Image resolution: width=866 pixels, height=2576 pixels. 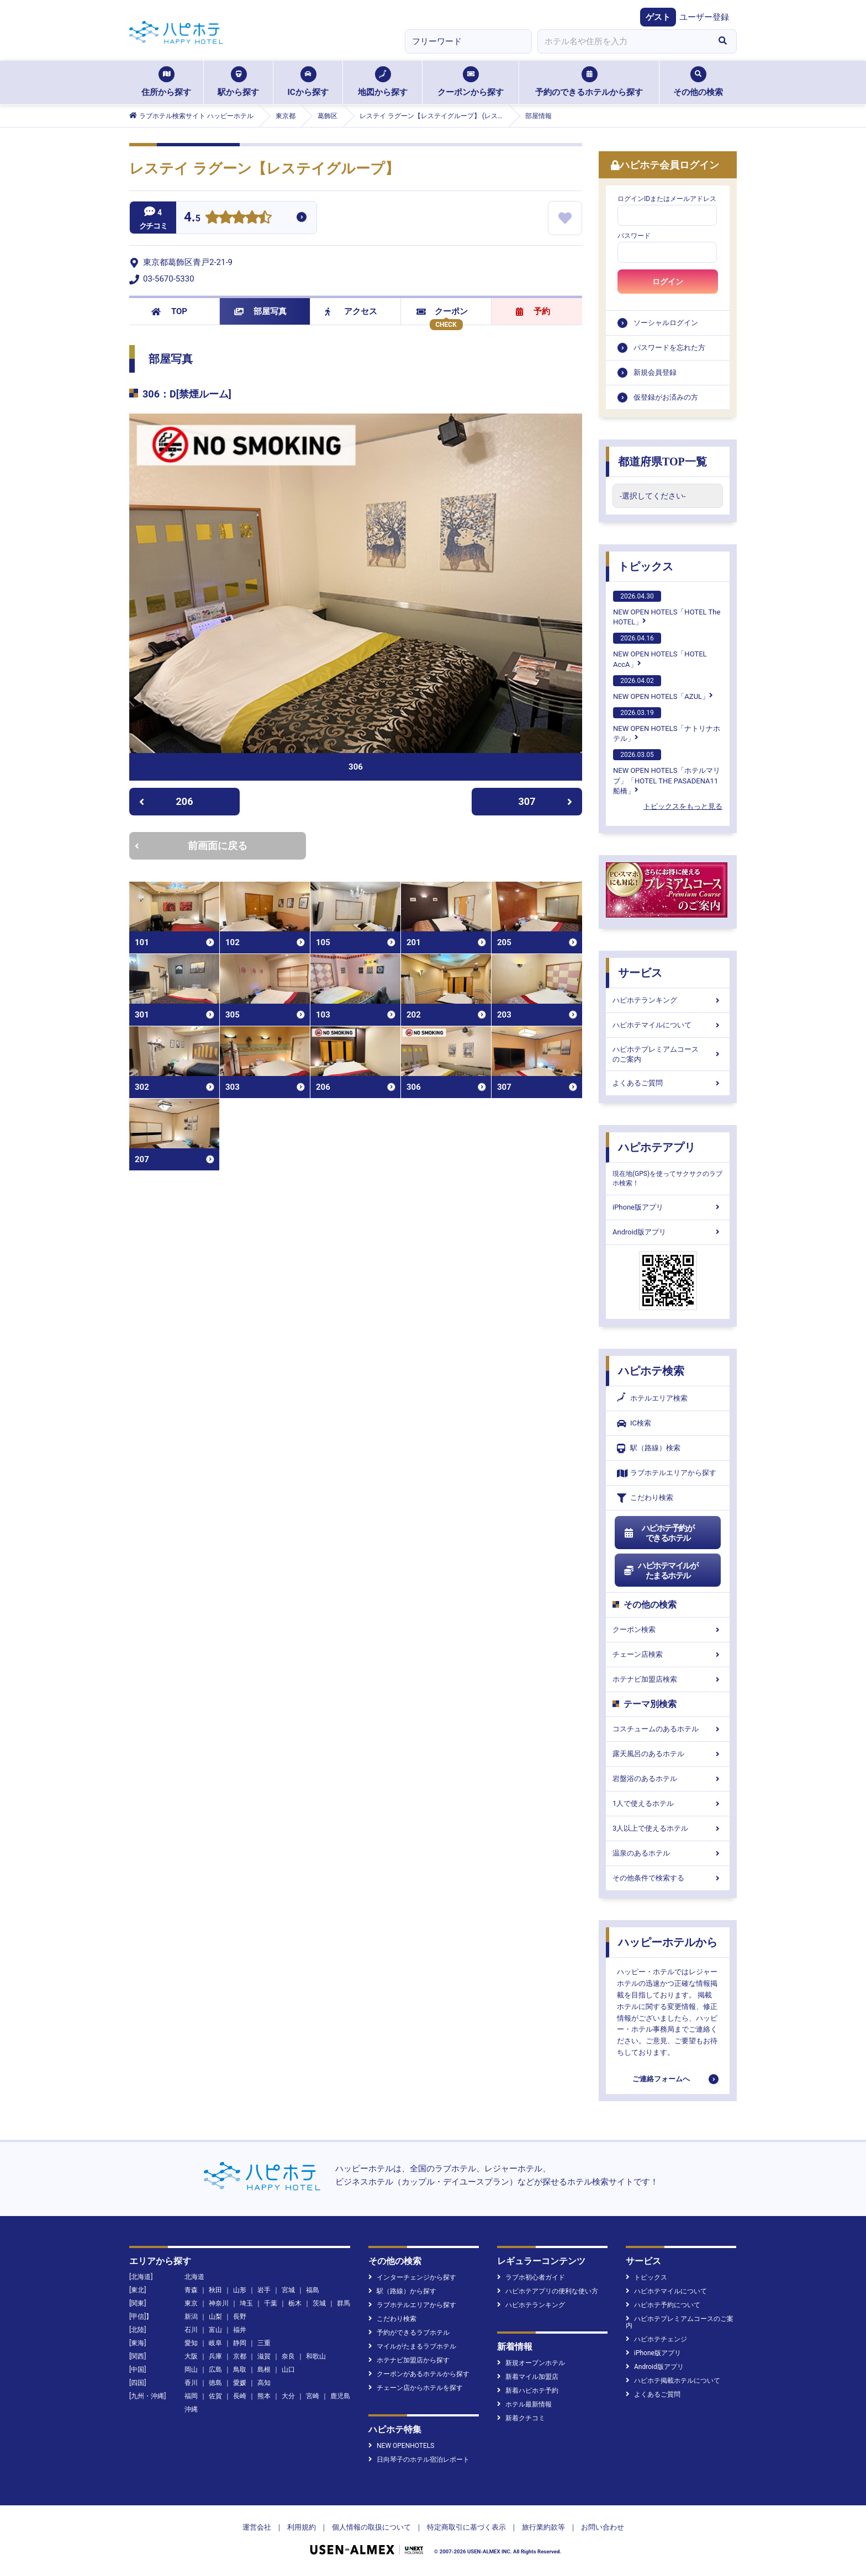 I want to click on 駅から探す, so click(x=238, y=81).